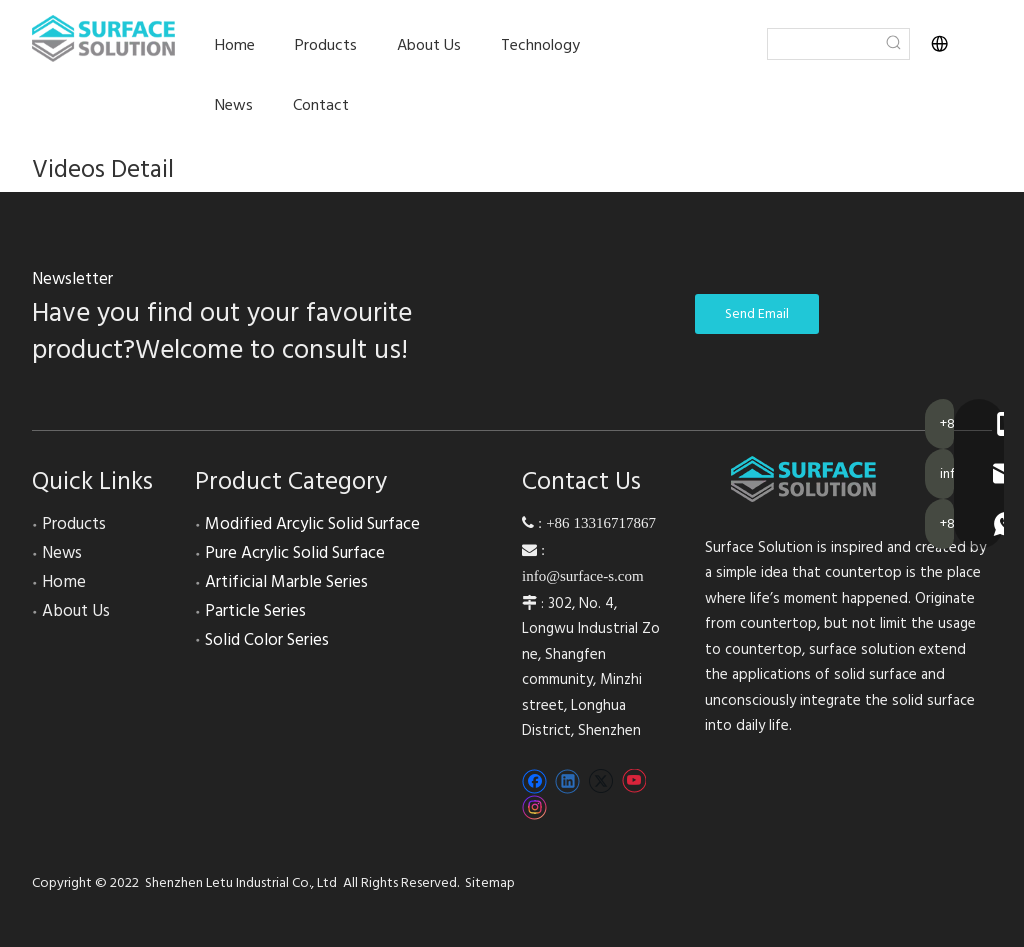 The width and height of the screenshot is (1024, 947). I want to click on [Instagram], so click(535, 807).